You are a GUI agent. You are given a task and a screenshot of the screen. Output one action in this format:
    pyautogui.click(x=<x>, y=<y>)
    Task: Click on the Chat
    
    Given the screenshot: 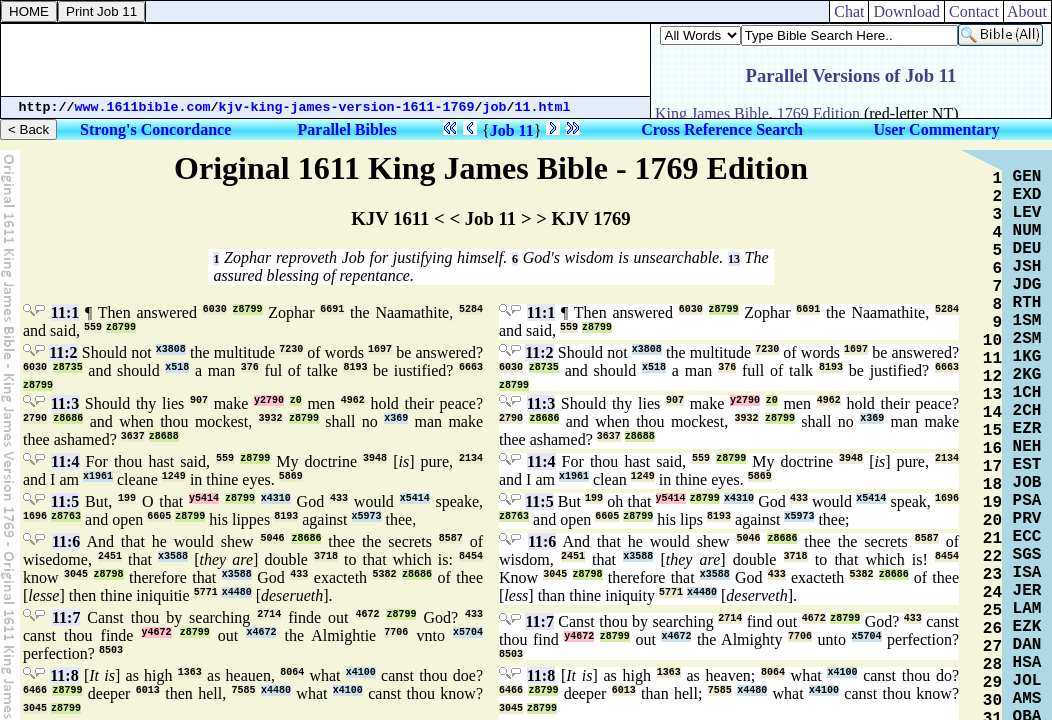 What is the action you would take?
    pyautogui.click(x=849, y=11)
    